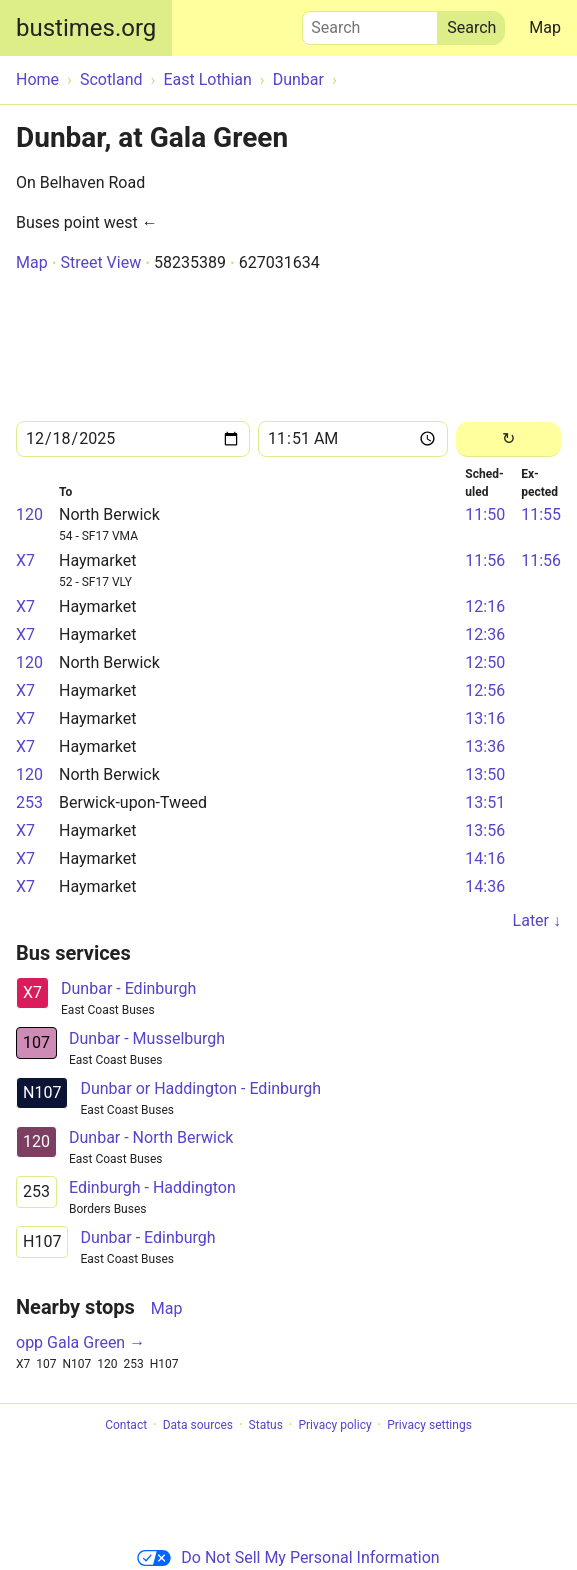 The image size is (577, 1570). Describe the element at coordinates (485, 774) in the screenshot. I see `13:50` at that location.